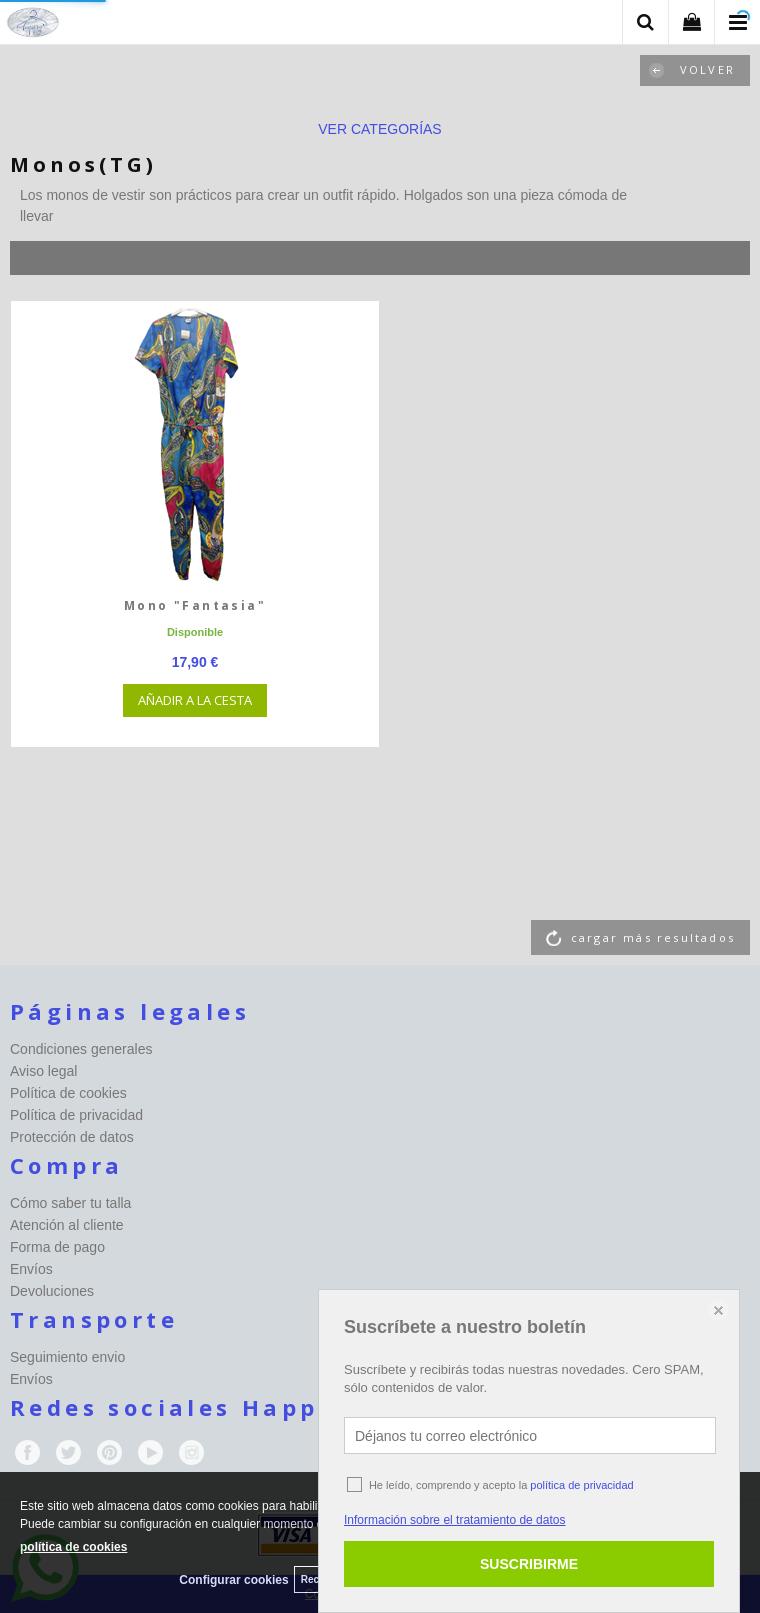 Image resolution: width=760 pixels, height=1613 pixels. Describe the element at coordinates (454, 1520) in the screenshot. I see `Información sobre el tratamiento de datos` at that location.